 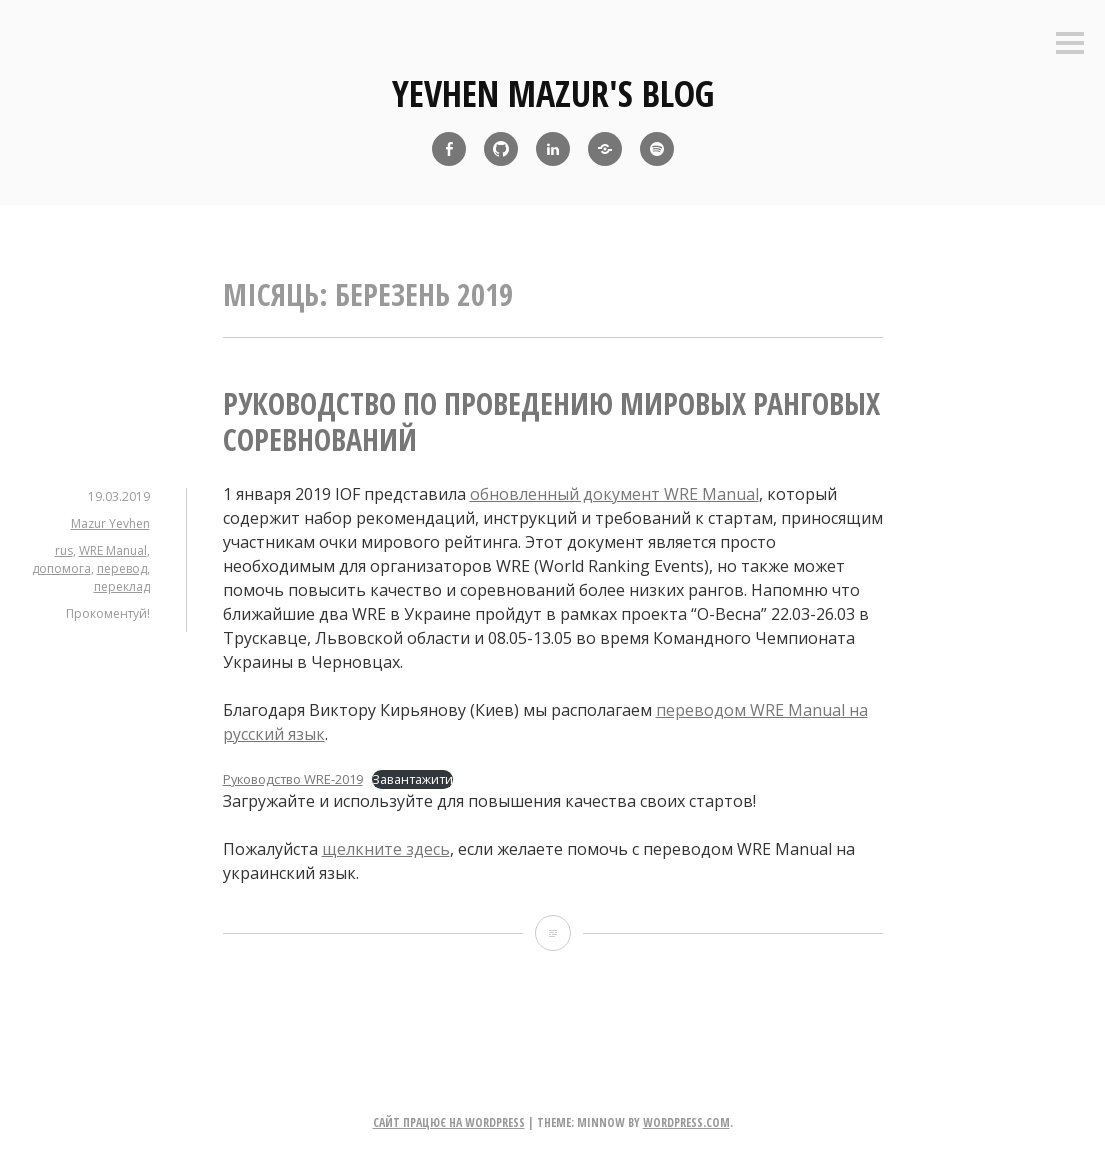 What do you see at coordinates (122, 586) in the screenshot?
I see `переклад` at bounding box center [122, 586].